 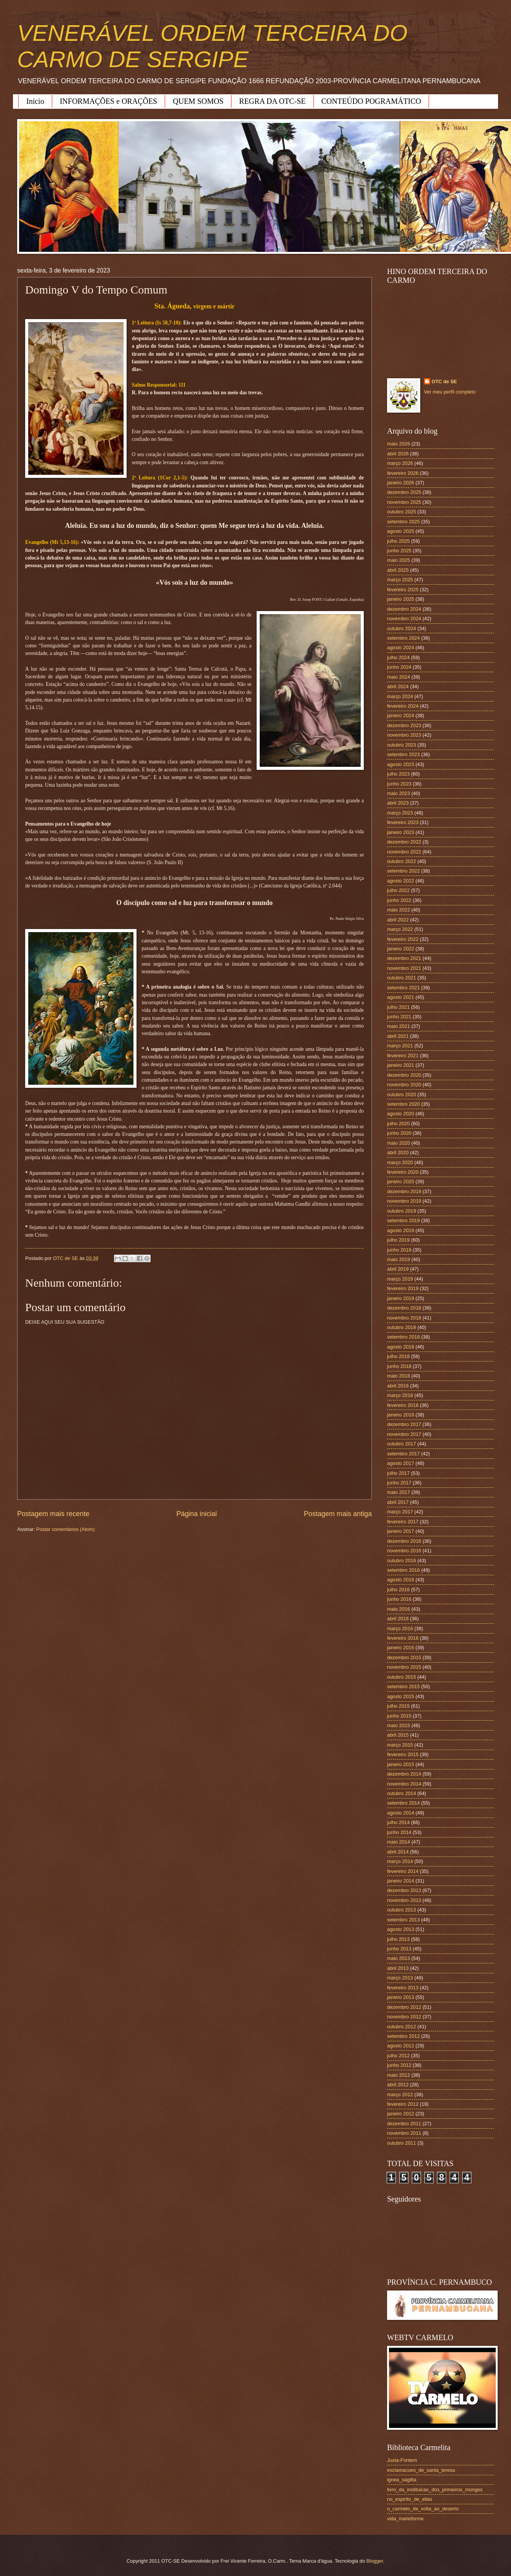 What do you see at coordinates (401, 1793) in the screenshot?
I see `outubro 2014` at bounding box center [401, 1793].